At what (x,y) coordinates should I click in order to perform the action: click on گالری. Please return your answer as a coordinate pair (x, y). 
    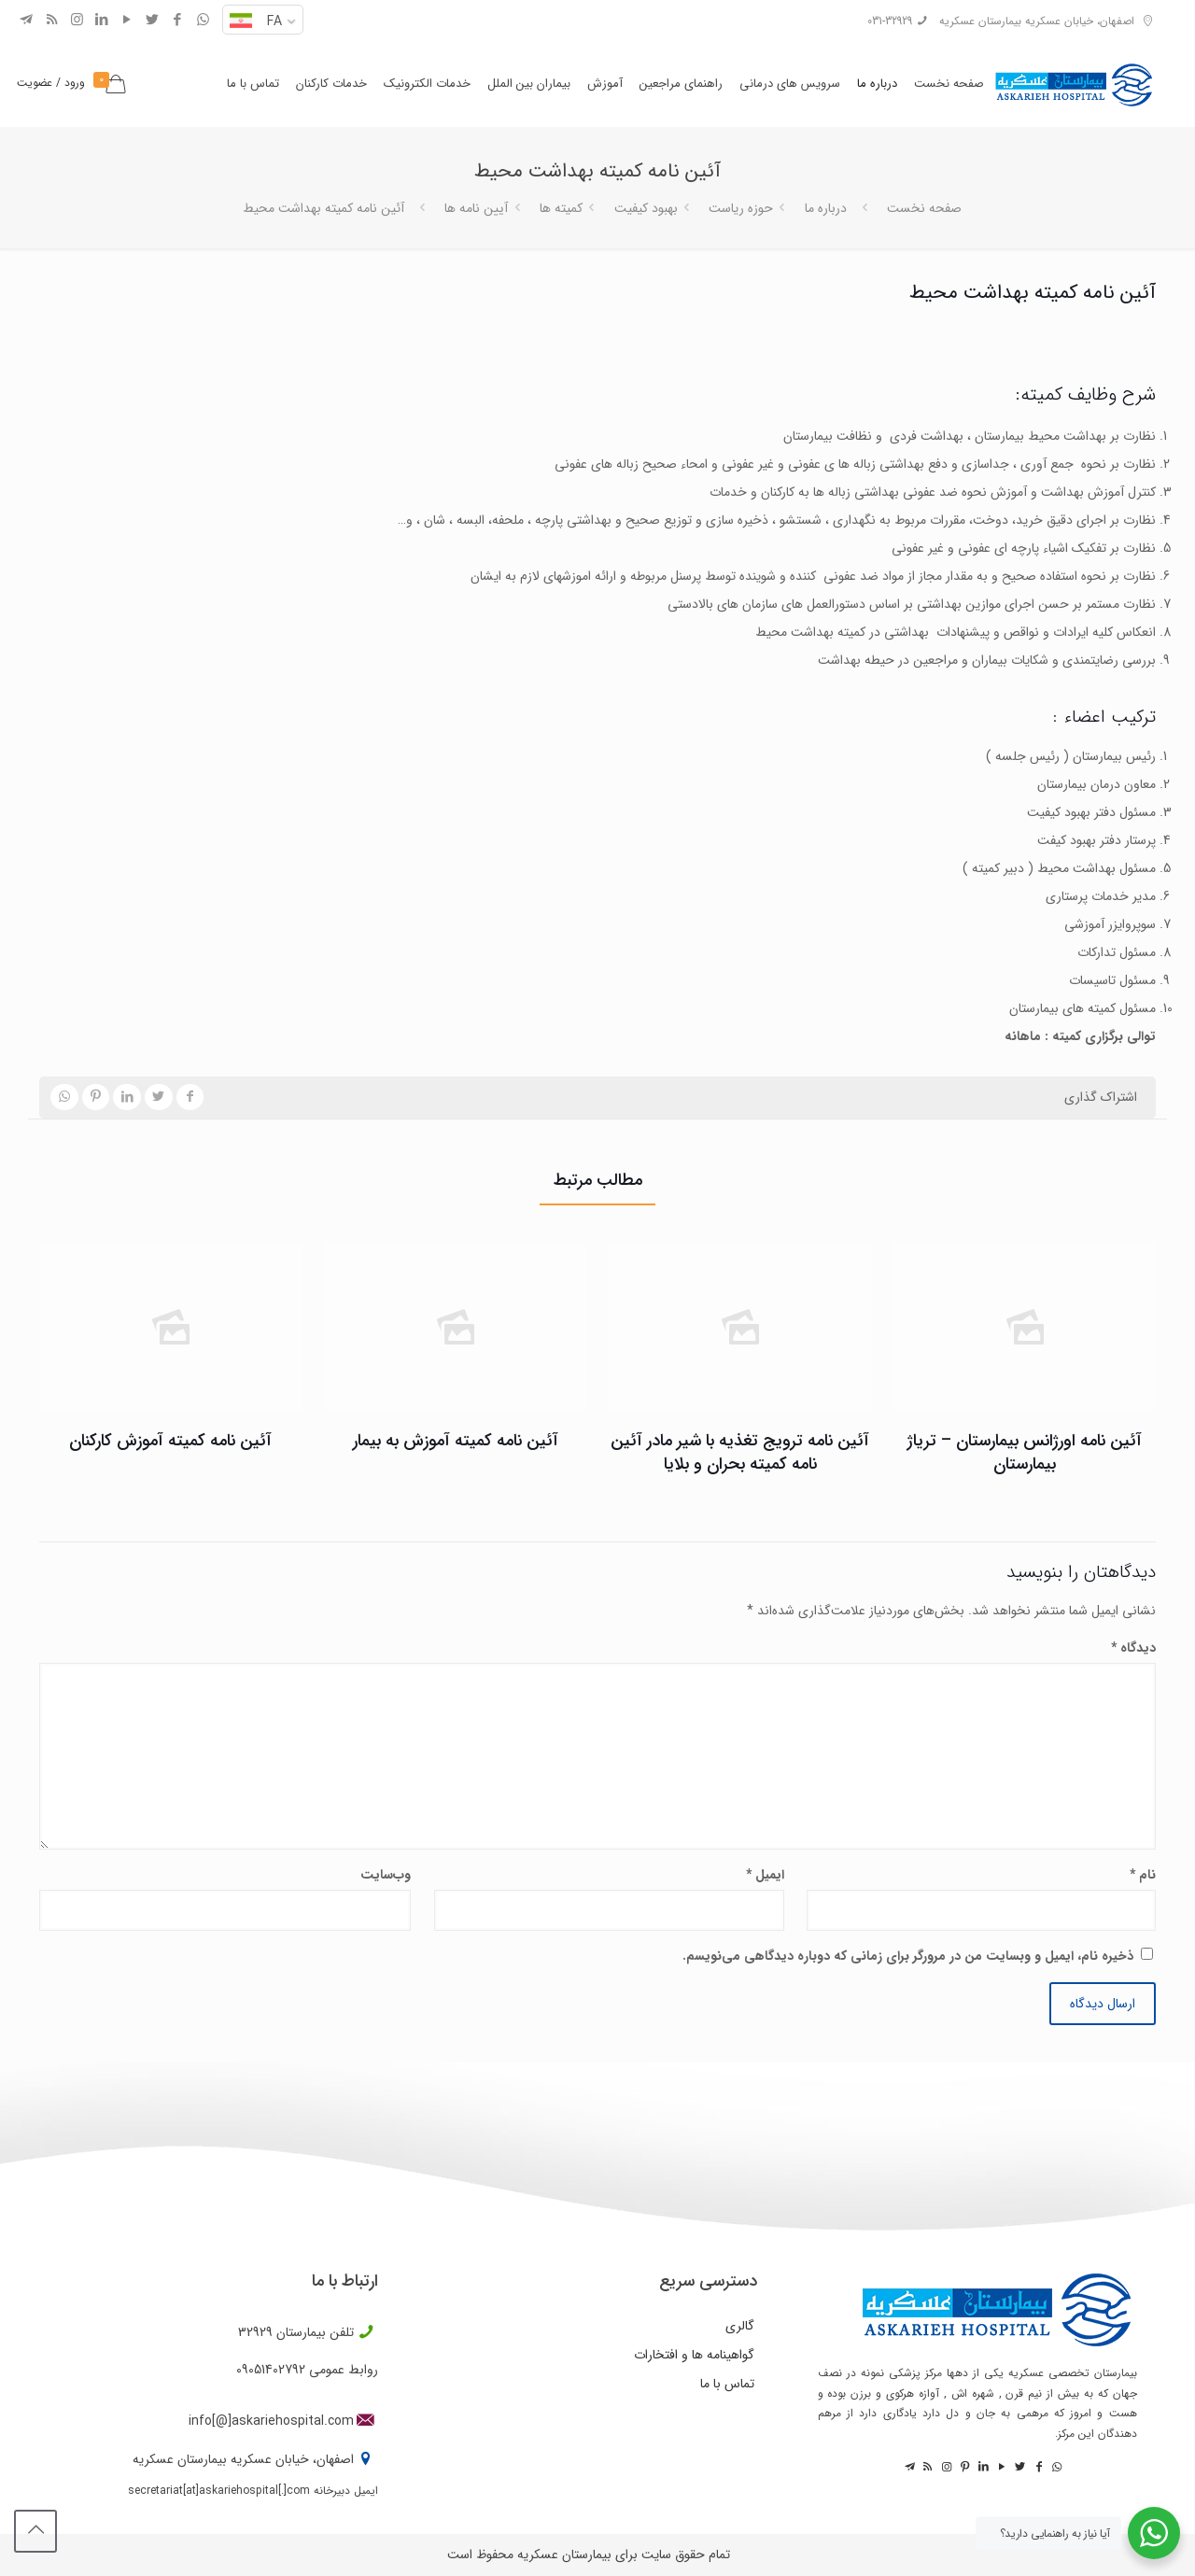
    Looking at the image, I should click on (739, 2326).